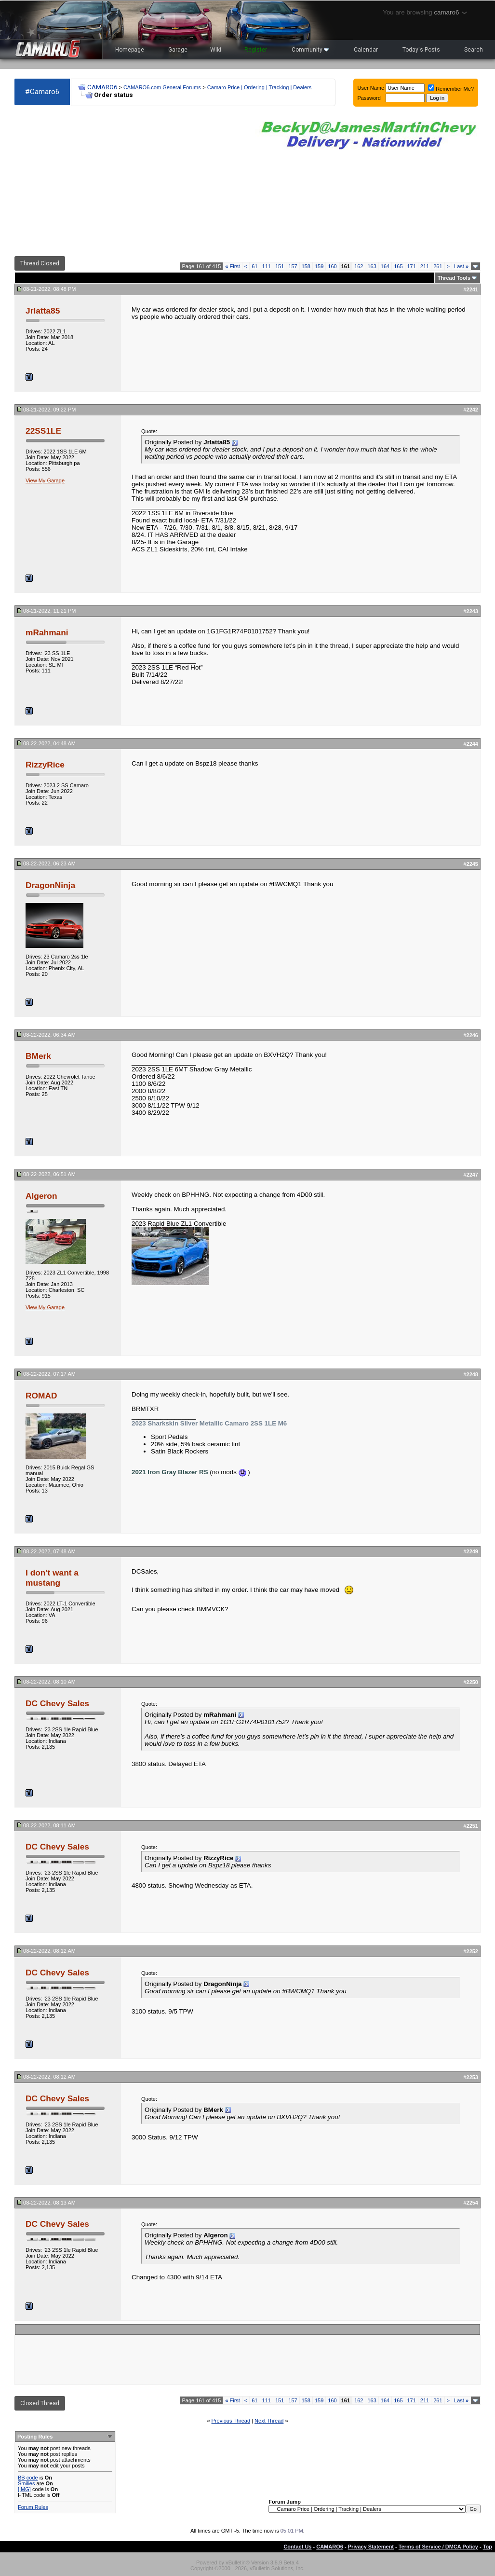  What do you see at coordinates (41, 1395) in the screenshot?
I see `ROMAD` at bounding box center [41, 1395].